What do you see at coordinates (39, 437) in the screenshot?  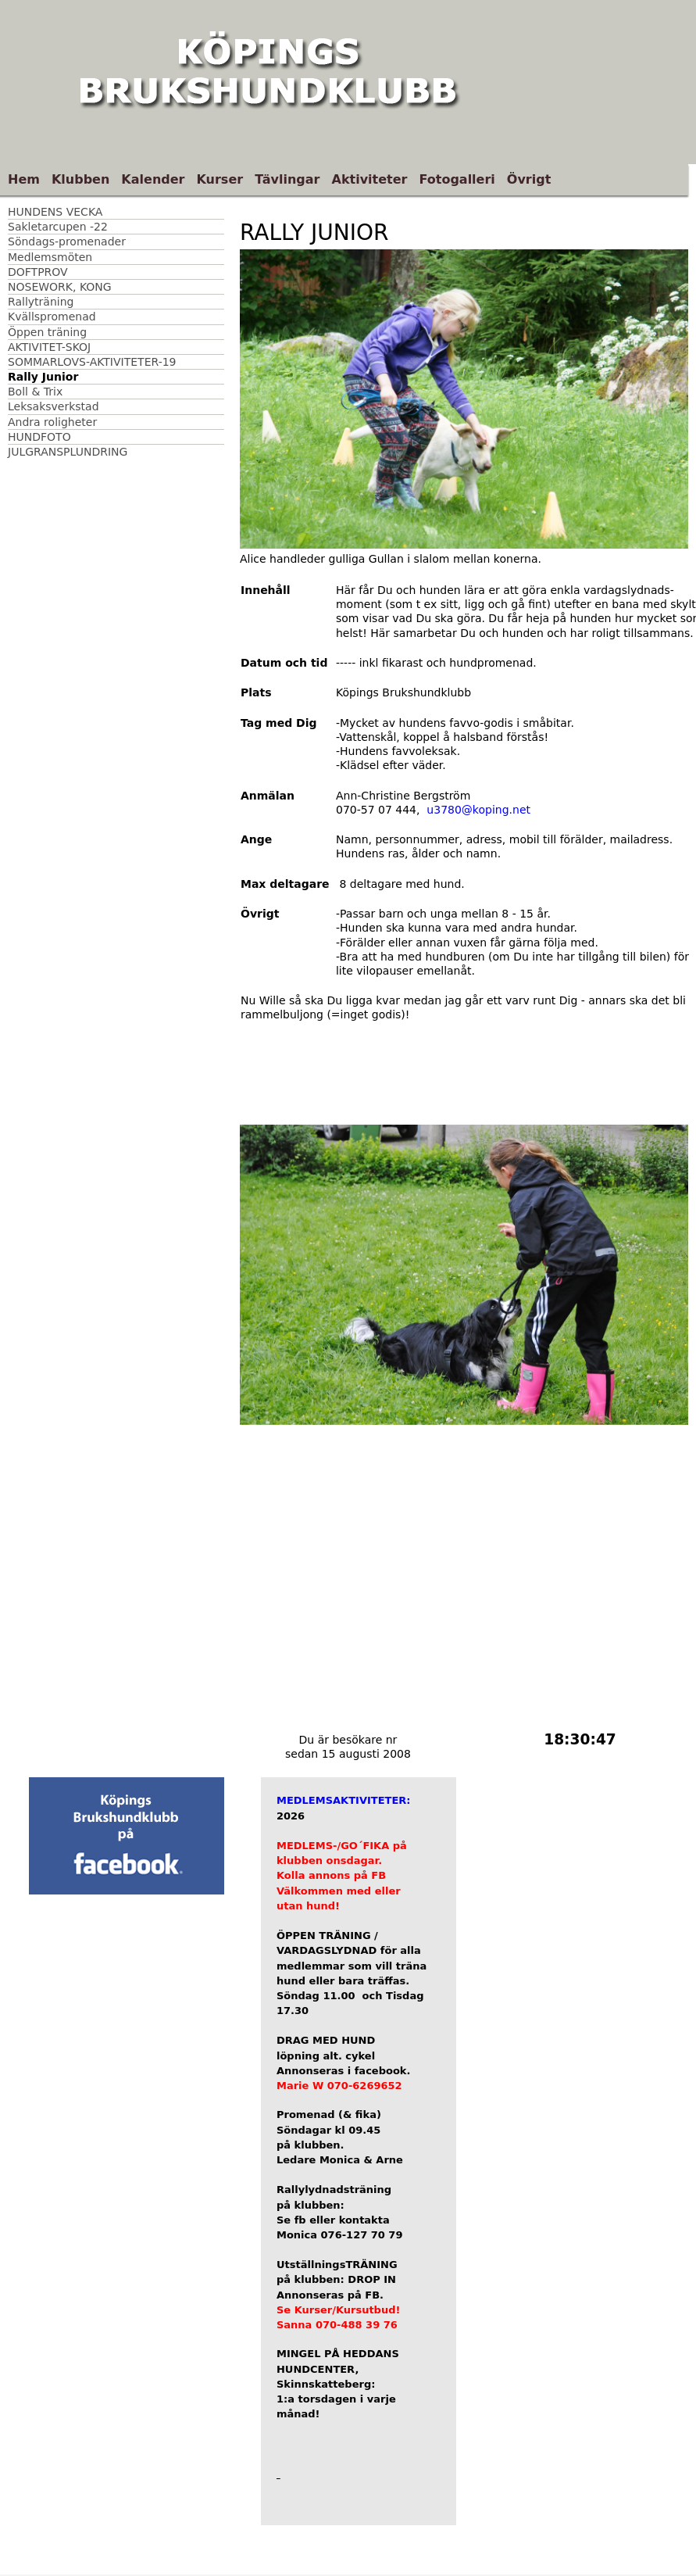 I see `HUNDFOTO` at bounding box center [39, 437].